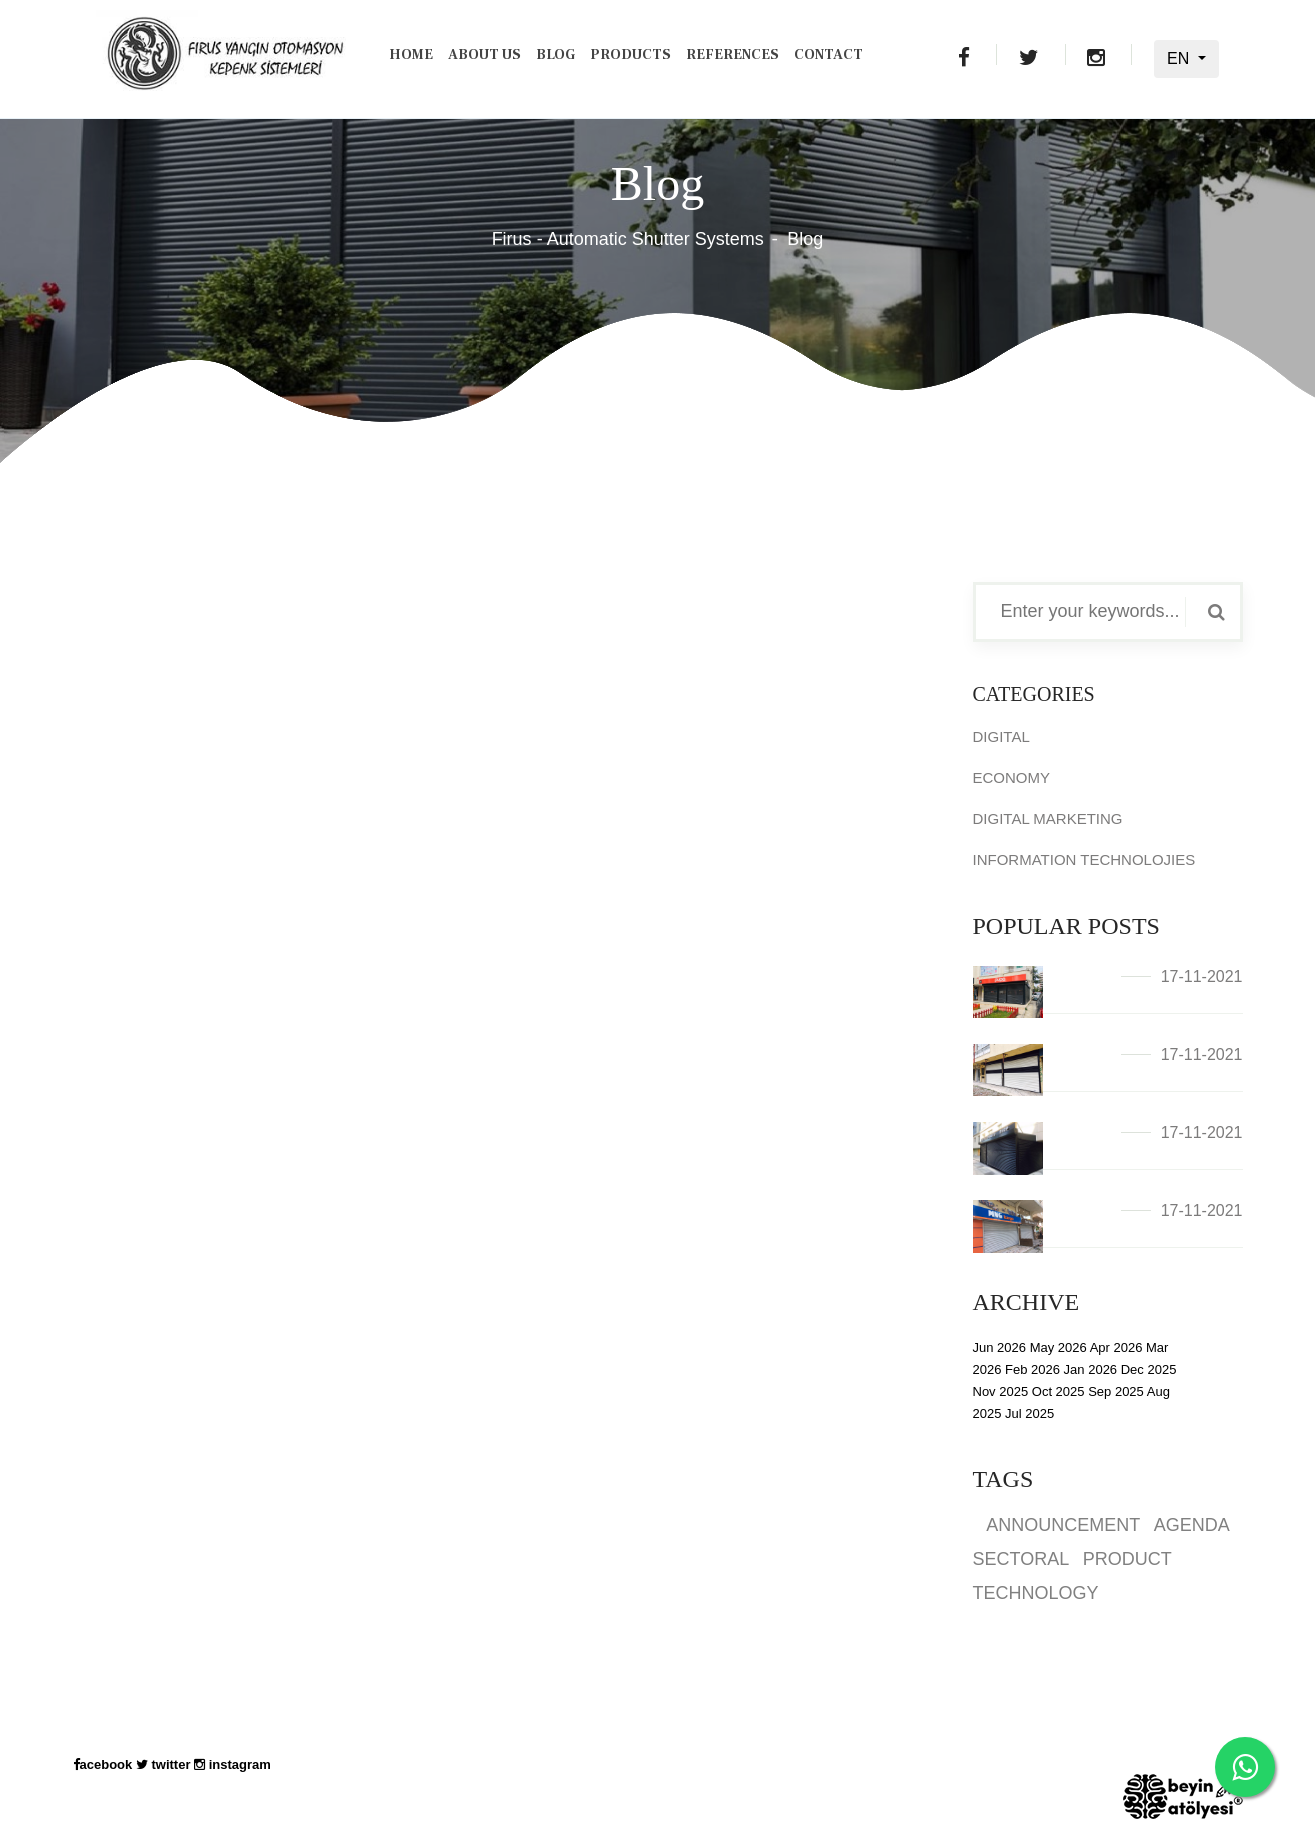  Describe the element at coordinates (1029, 1413) in the screenshot. I see `Jul 2025` at that location.